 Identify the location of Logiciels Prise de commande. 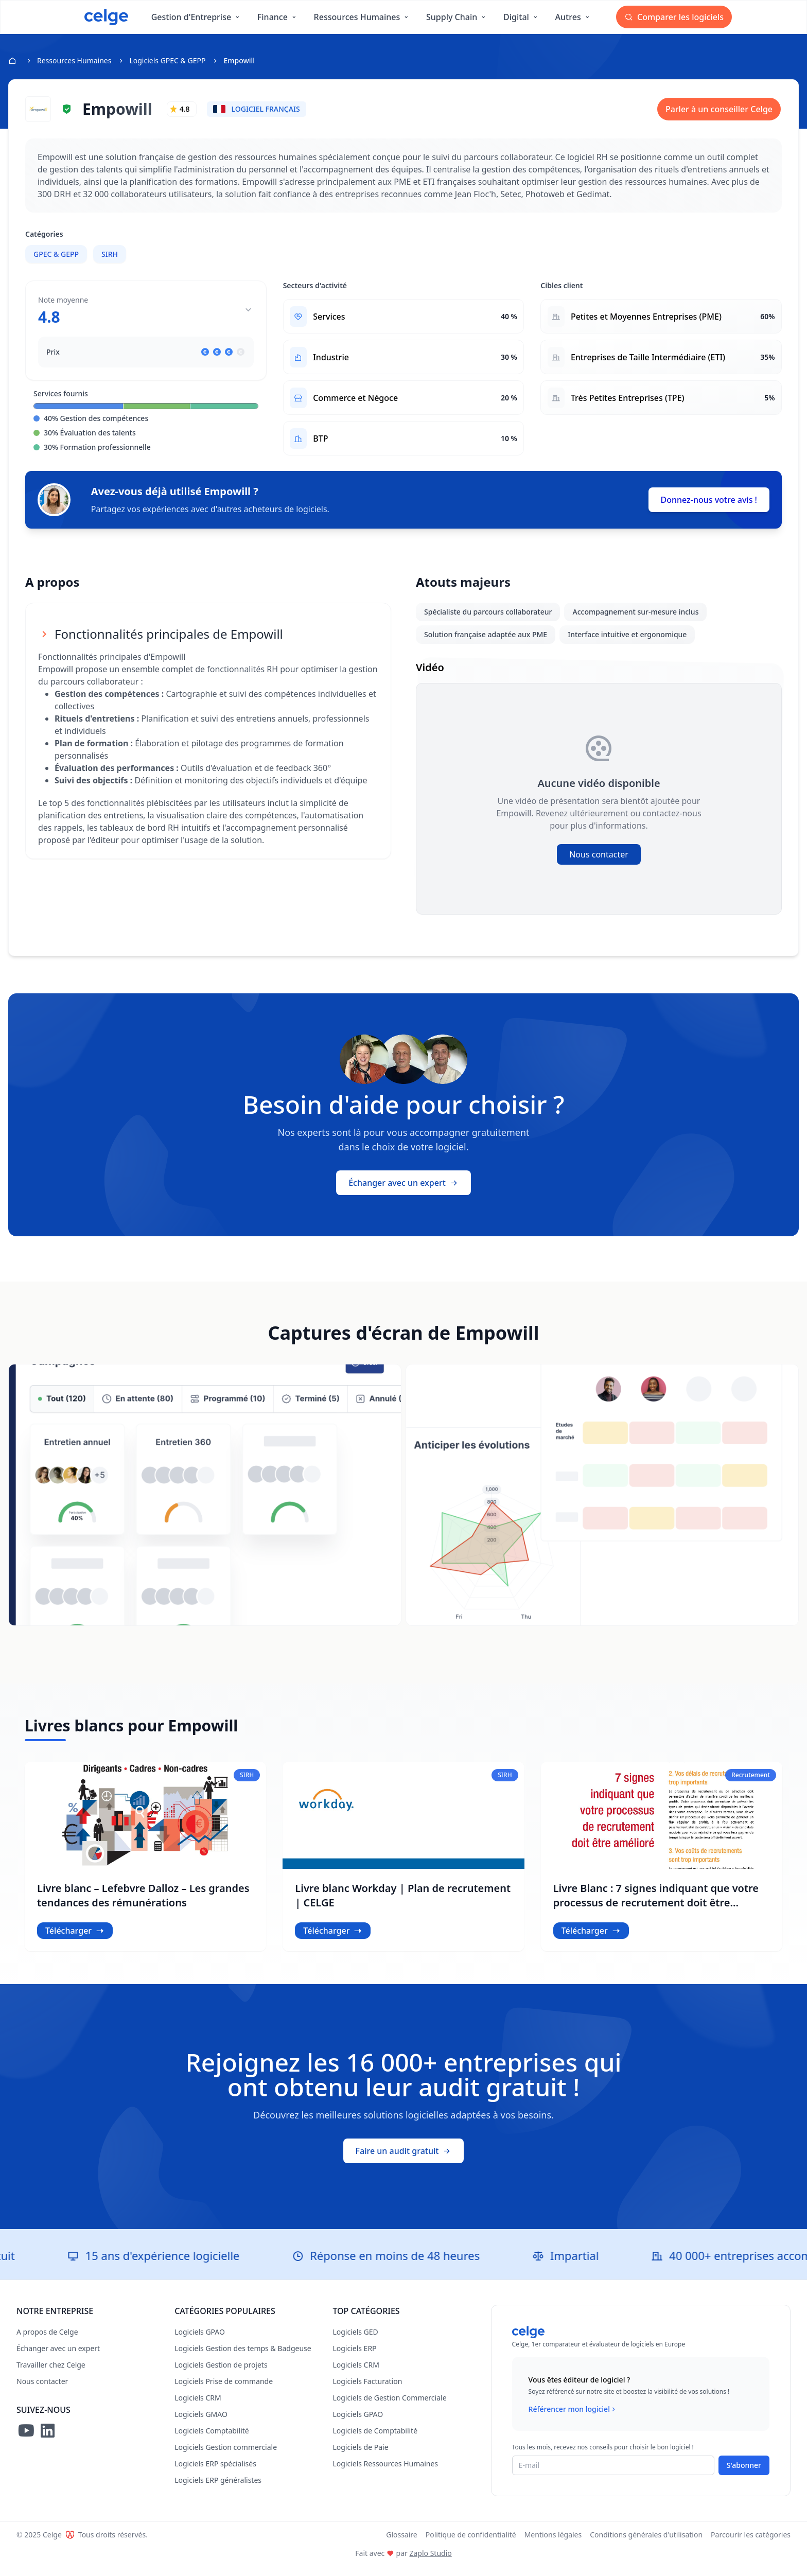
(223, 2390).